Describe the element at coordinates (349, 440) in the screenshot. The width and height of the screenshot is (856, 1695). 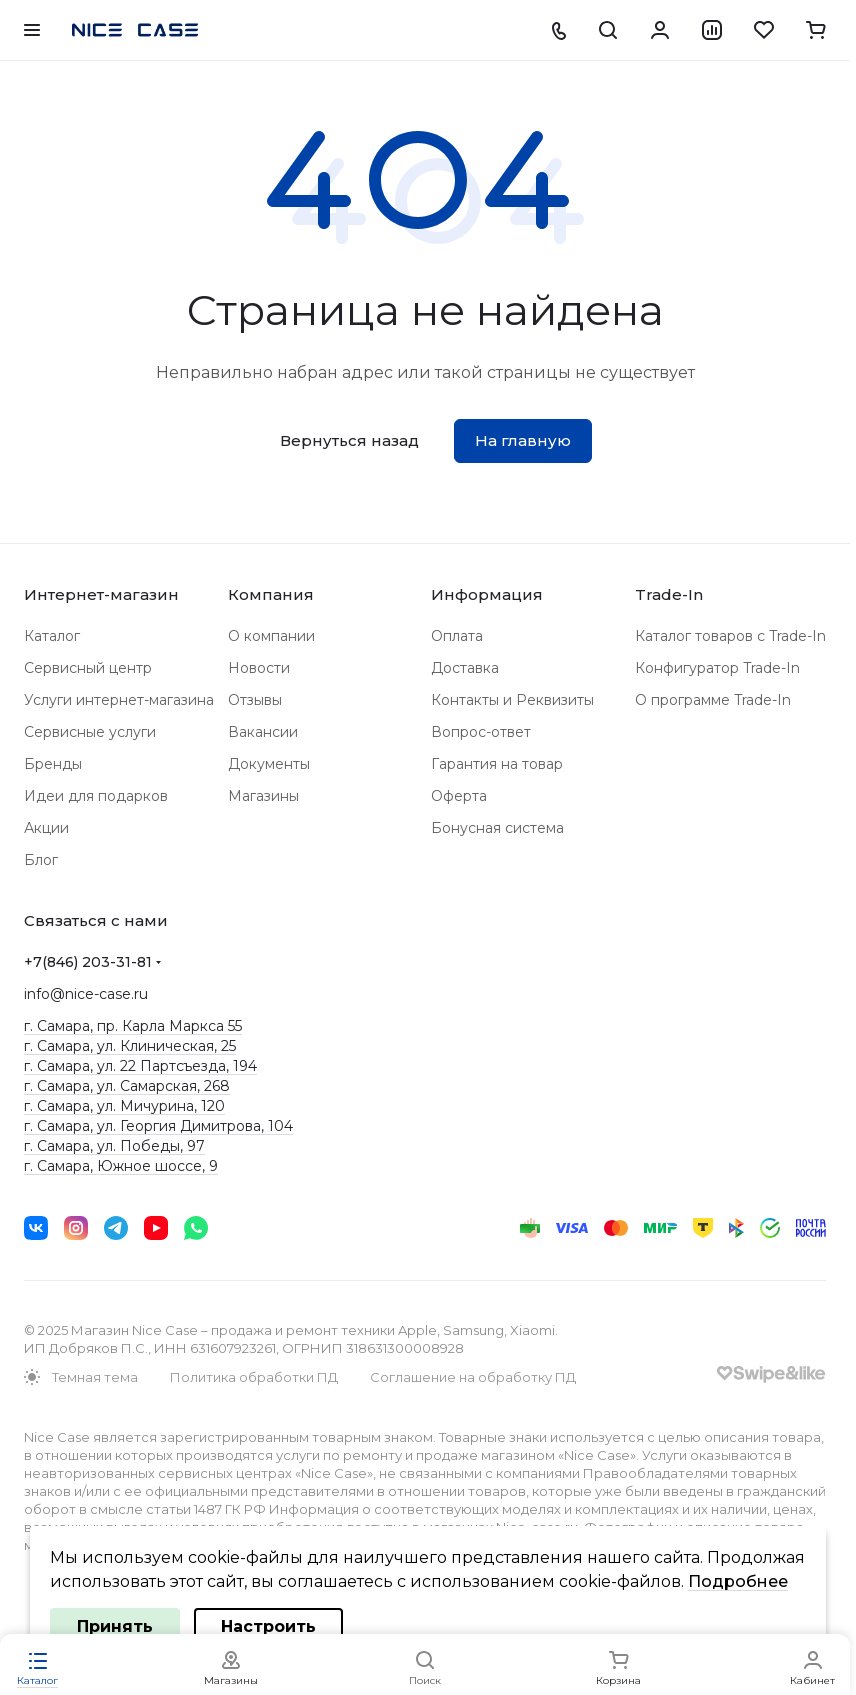
I see `Вернуться назад` at that location.